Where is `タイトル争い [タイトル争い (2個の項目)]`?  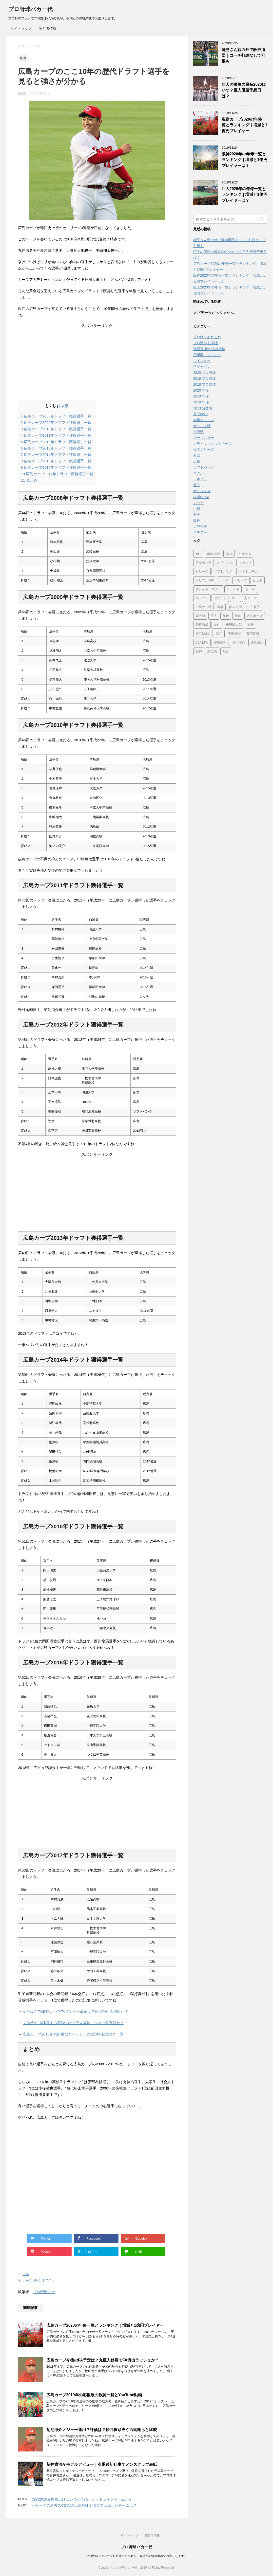 タイトル争い [タイトル争い (2個の項目)] is located at coordinates (248, 571).